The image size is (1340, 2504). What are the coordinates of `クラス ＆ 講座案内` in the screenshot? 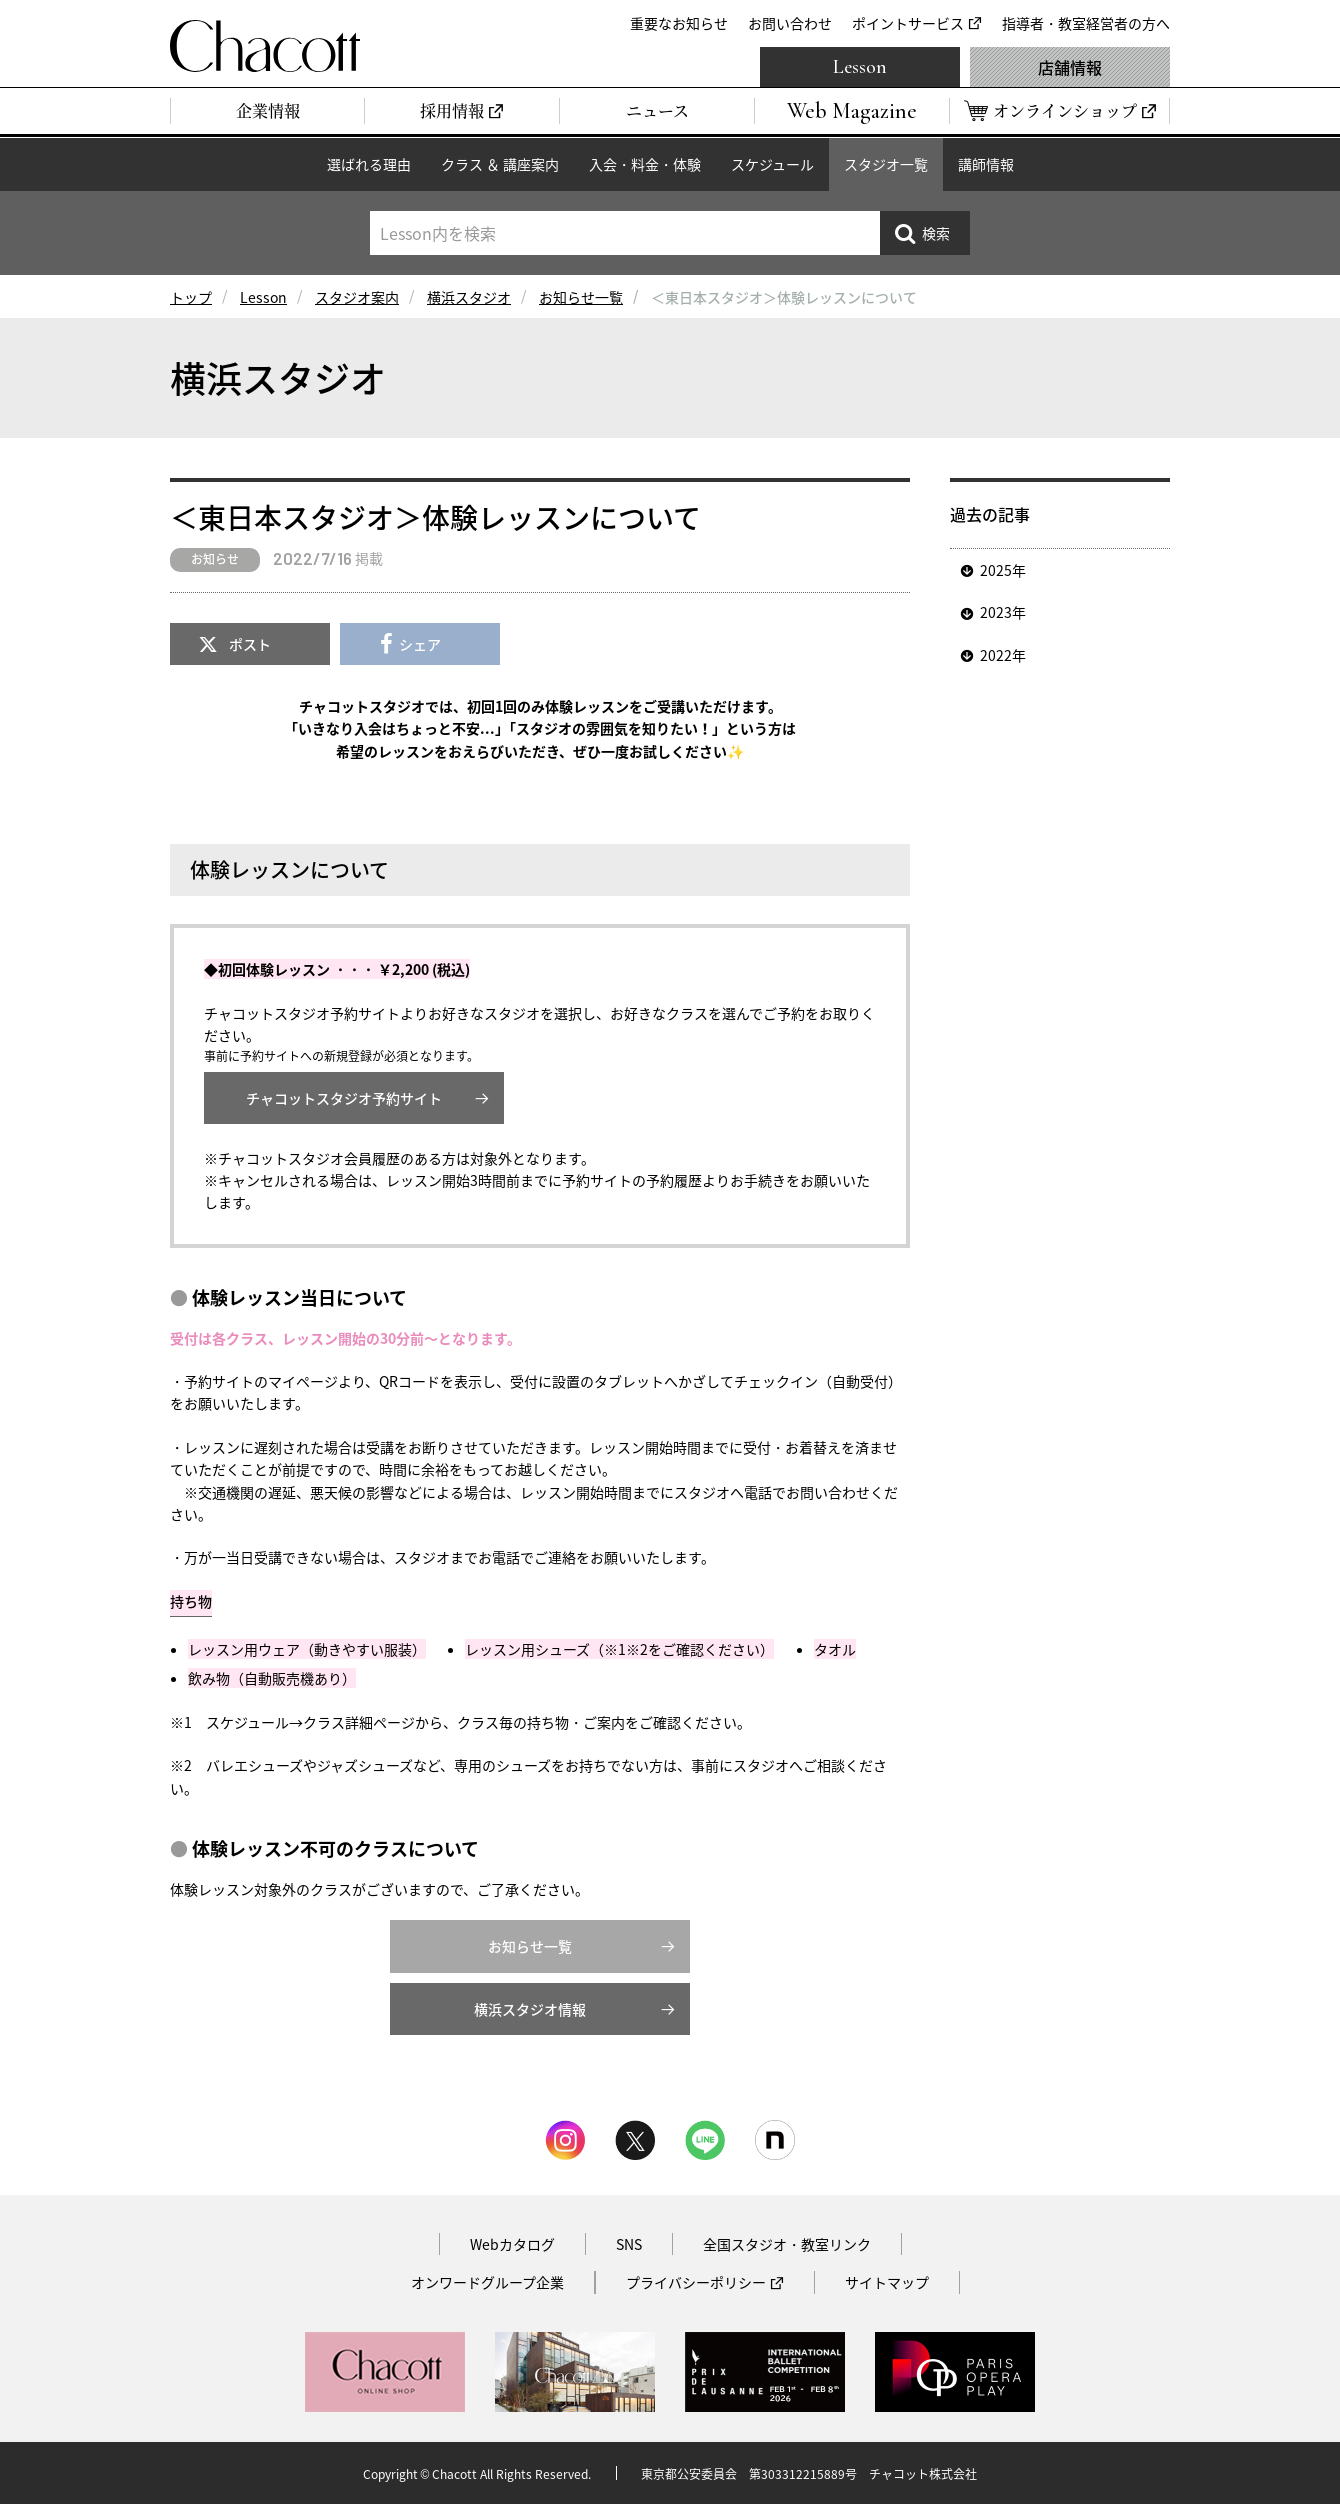 It's located at (500, 164).